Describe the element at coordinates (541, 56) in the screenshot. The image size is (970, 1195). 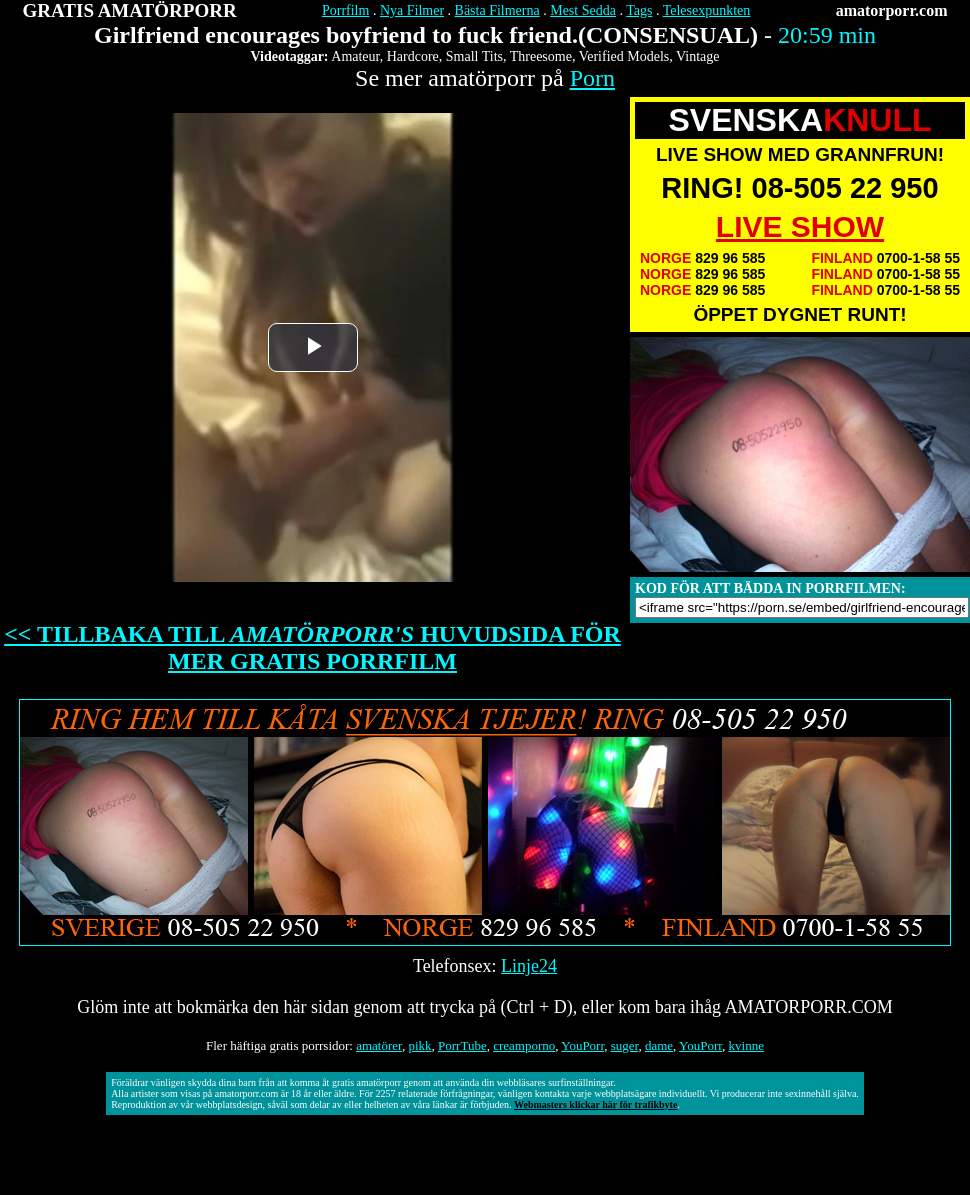
I see `Threesome` at that location.